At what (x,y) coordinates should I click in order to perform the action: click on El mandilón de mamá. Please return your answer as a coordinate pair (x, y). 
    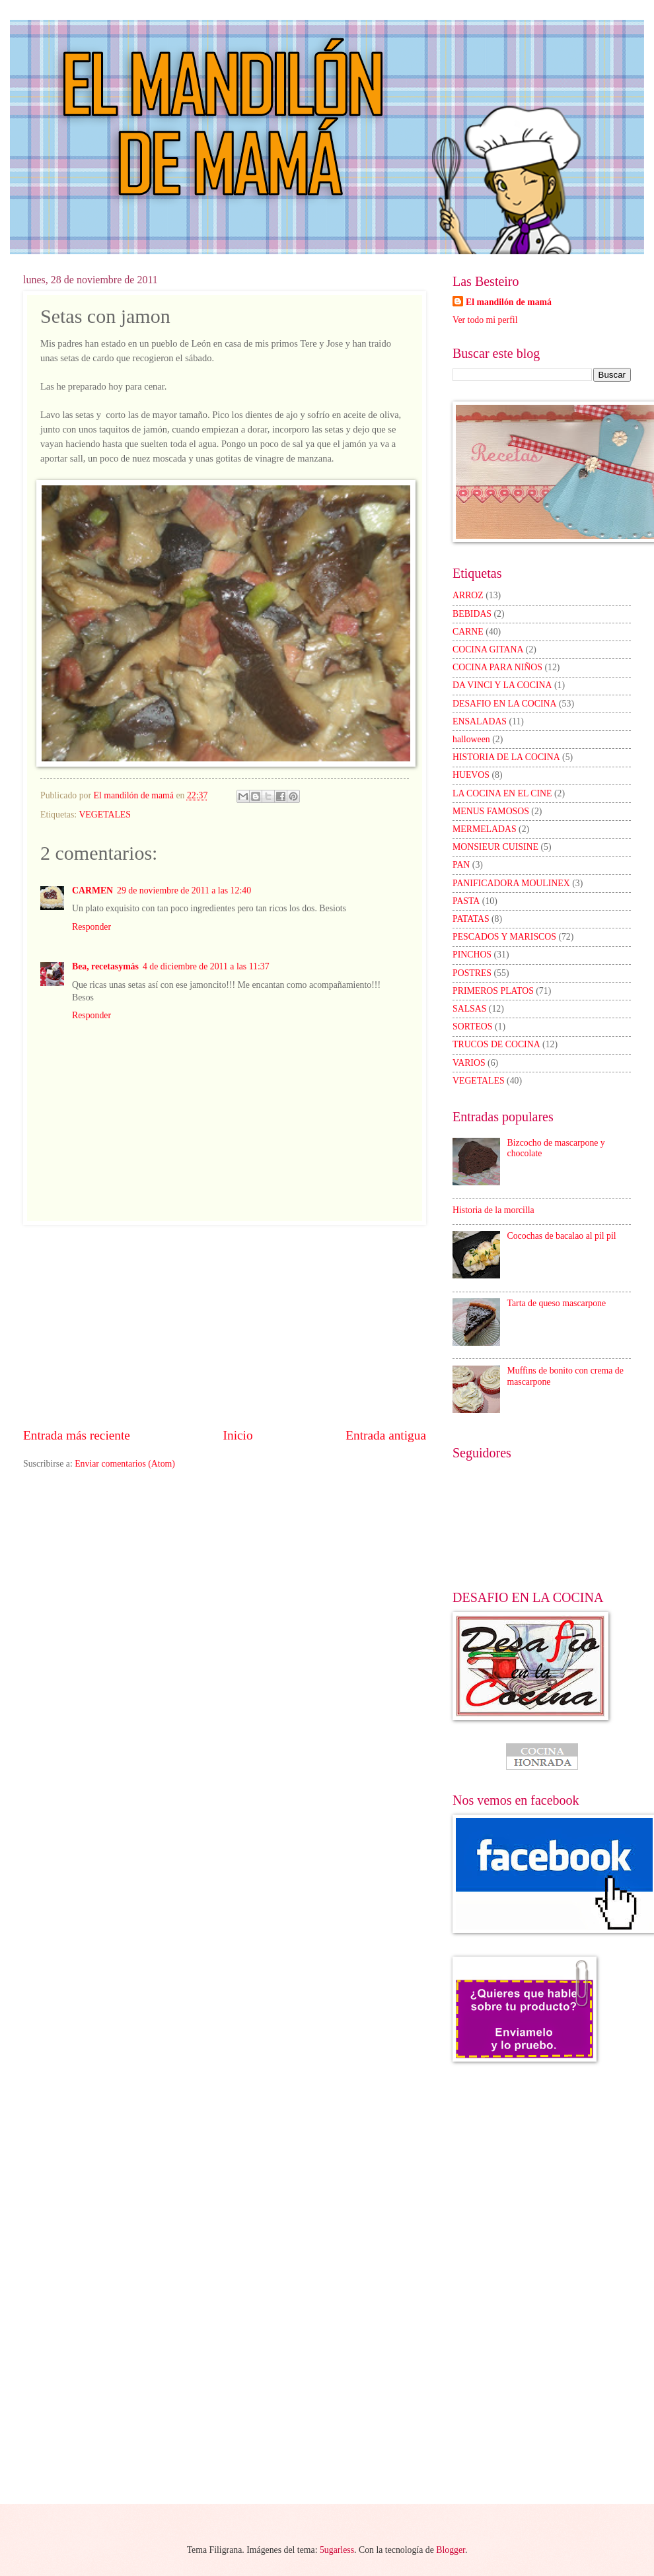
    Looking at the image, I should click on (509, 302).